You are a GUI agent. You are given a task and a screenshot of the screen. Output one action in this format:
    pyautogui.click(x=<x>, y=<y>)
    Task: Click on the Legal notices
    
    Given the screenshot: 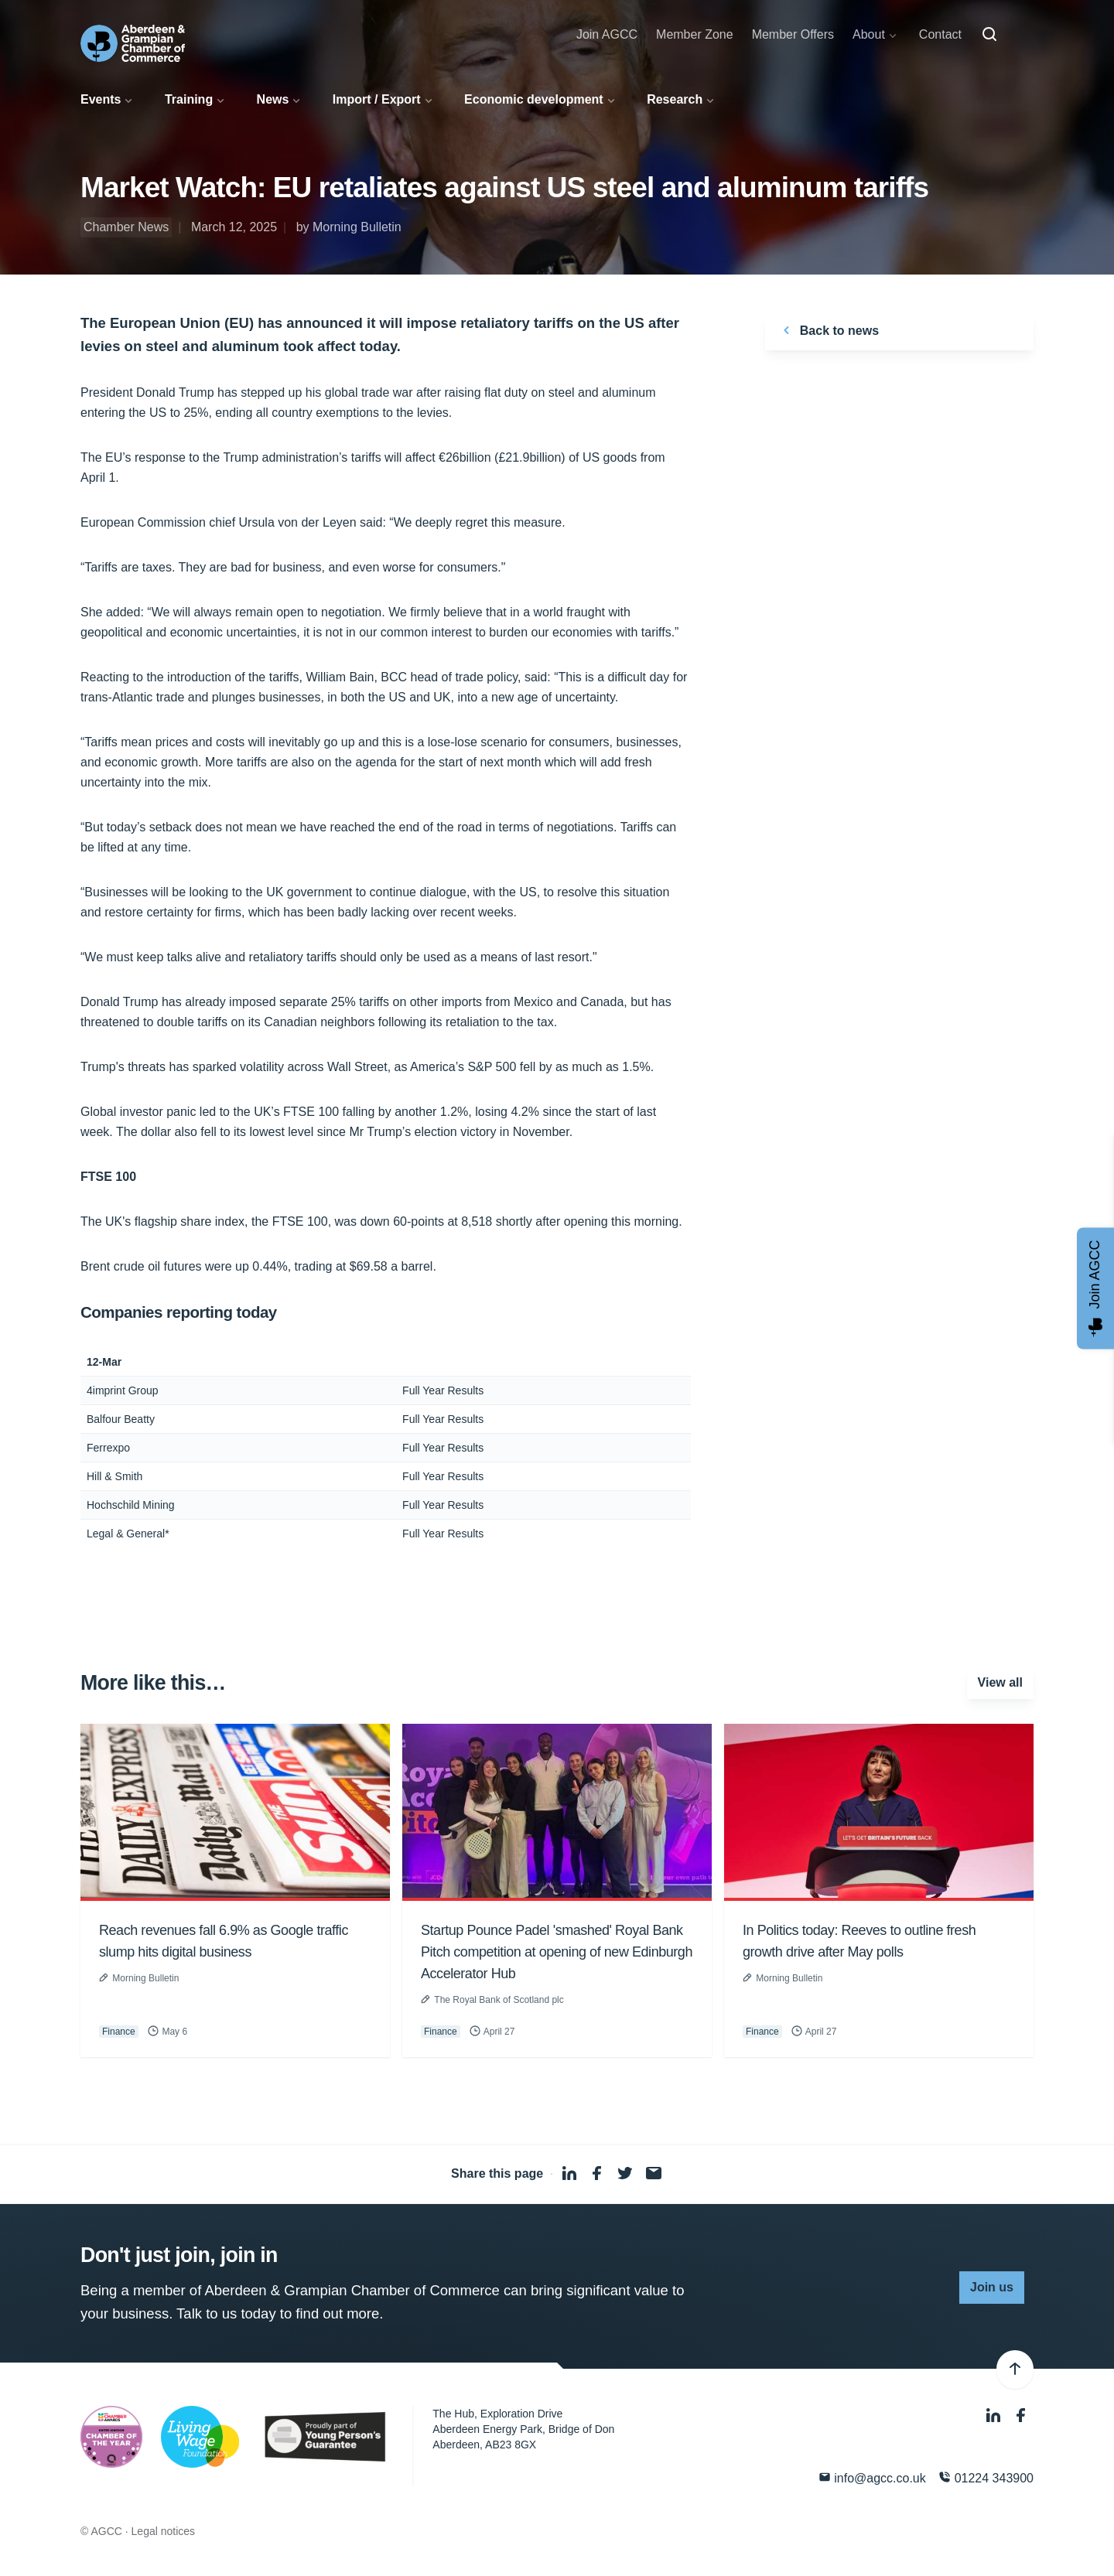 What is the action you would take?
    pyautogui.click(x=164, y=2531)
    